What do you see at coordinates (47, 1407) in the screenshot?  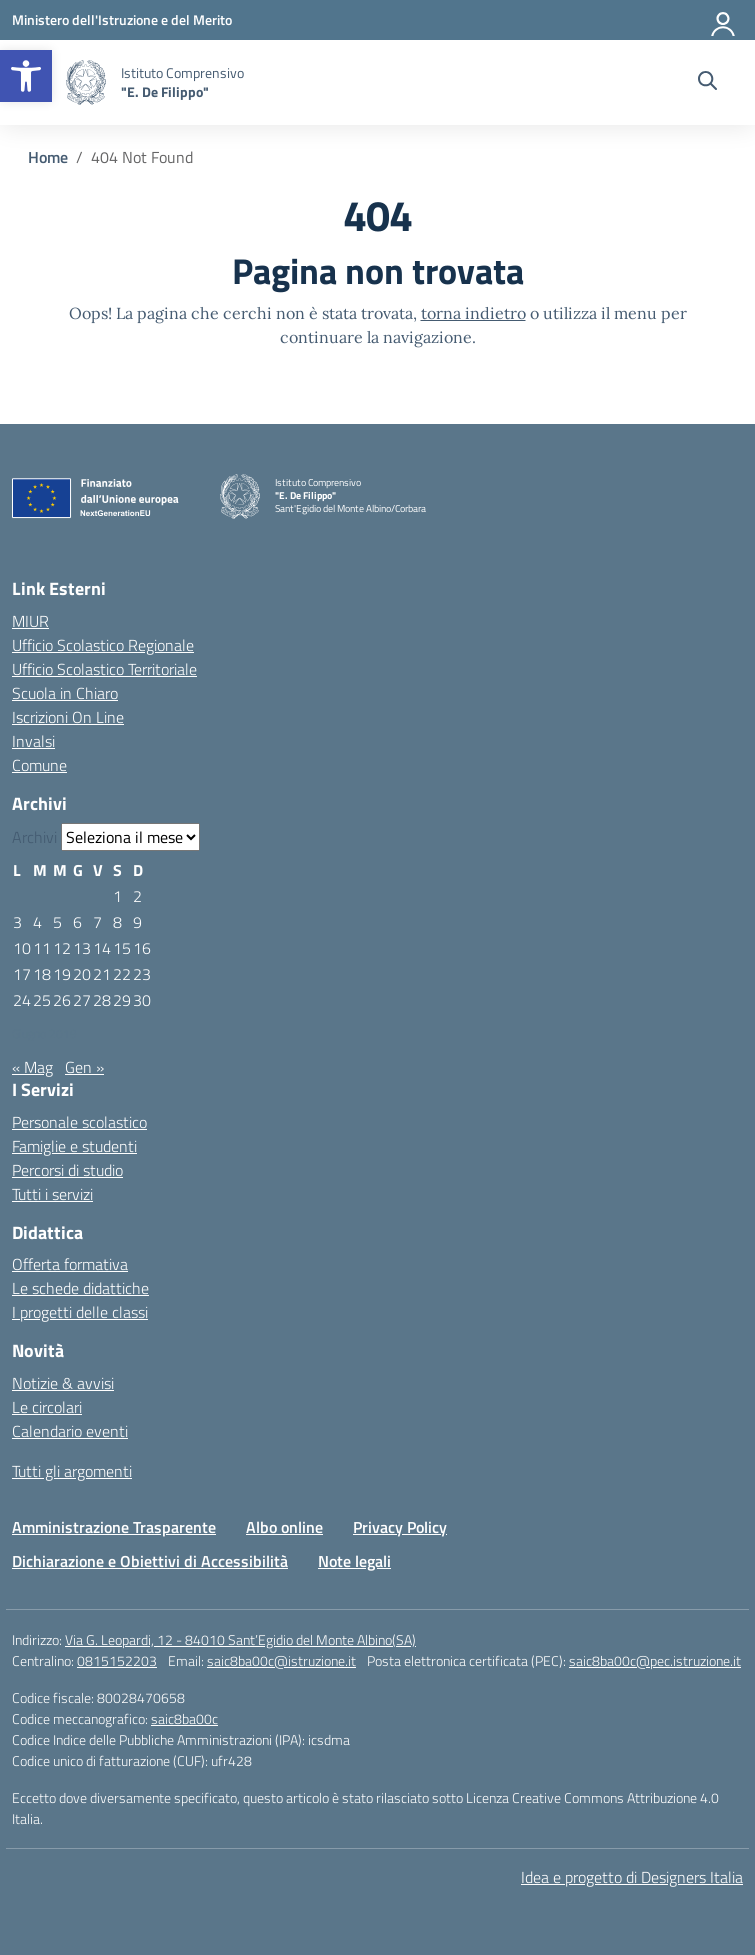 I see `Le circolari` at bounding box center [47, 1407].